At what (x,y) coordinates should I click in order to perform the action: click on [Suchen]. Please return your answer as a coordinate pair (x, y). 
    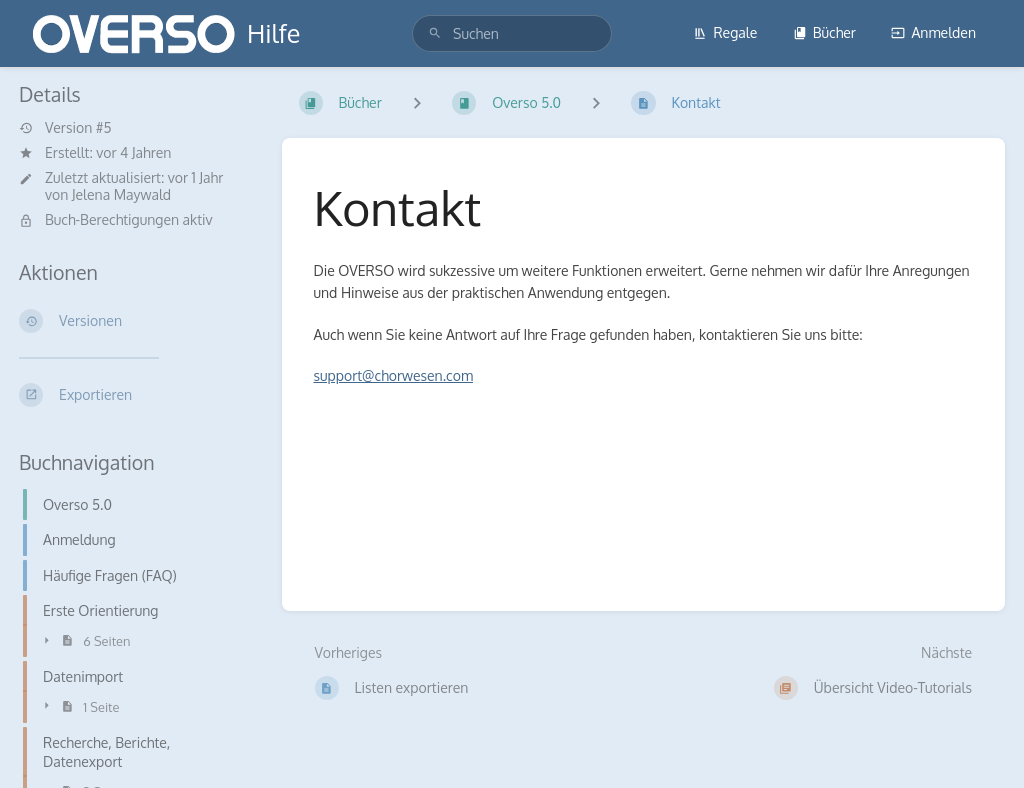
    Looking at the image, I should click on (435, 33).